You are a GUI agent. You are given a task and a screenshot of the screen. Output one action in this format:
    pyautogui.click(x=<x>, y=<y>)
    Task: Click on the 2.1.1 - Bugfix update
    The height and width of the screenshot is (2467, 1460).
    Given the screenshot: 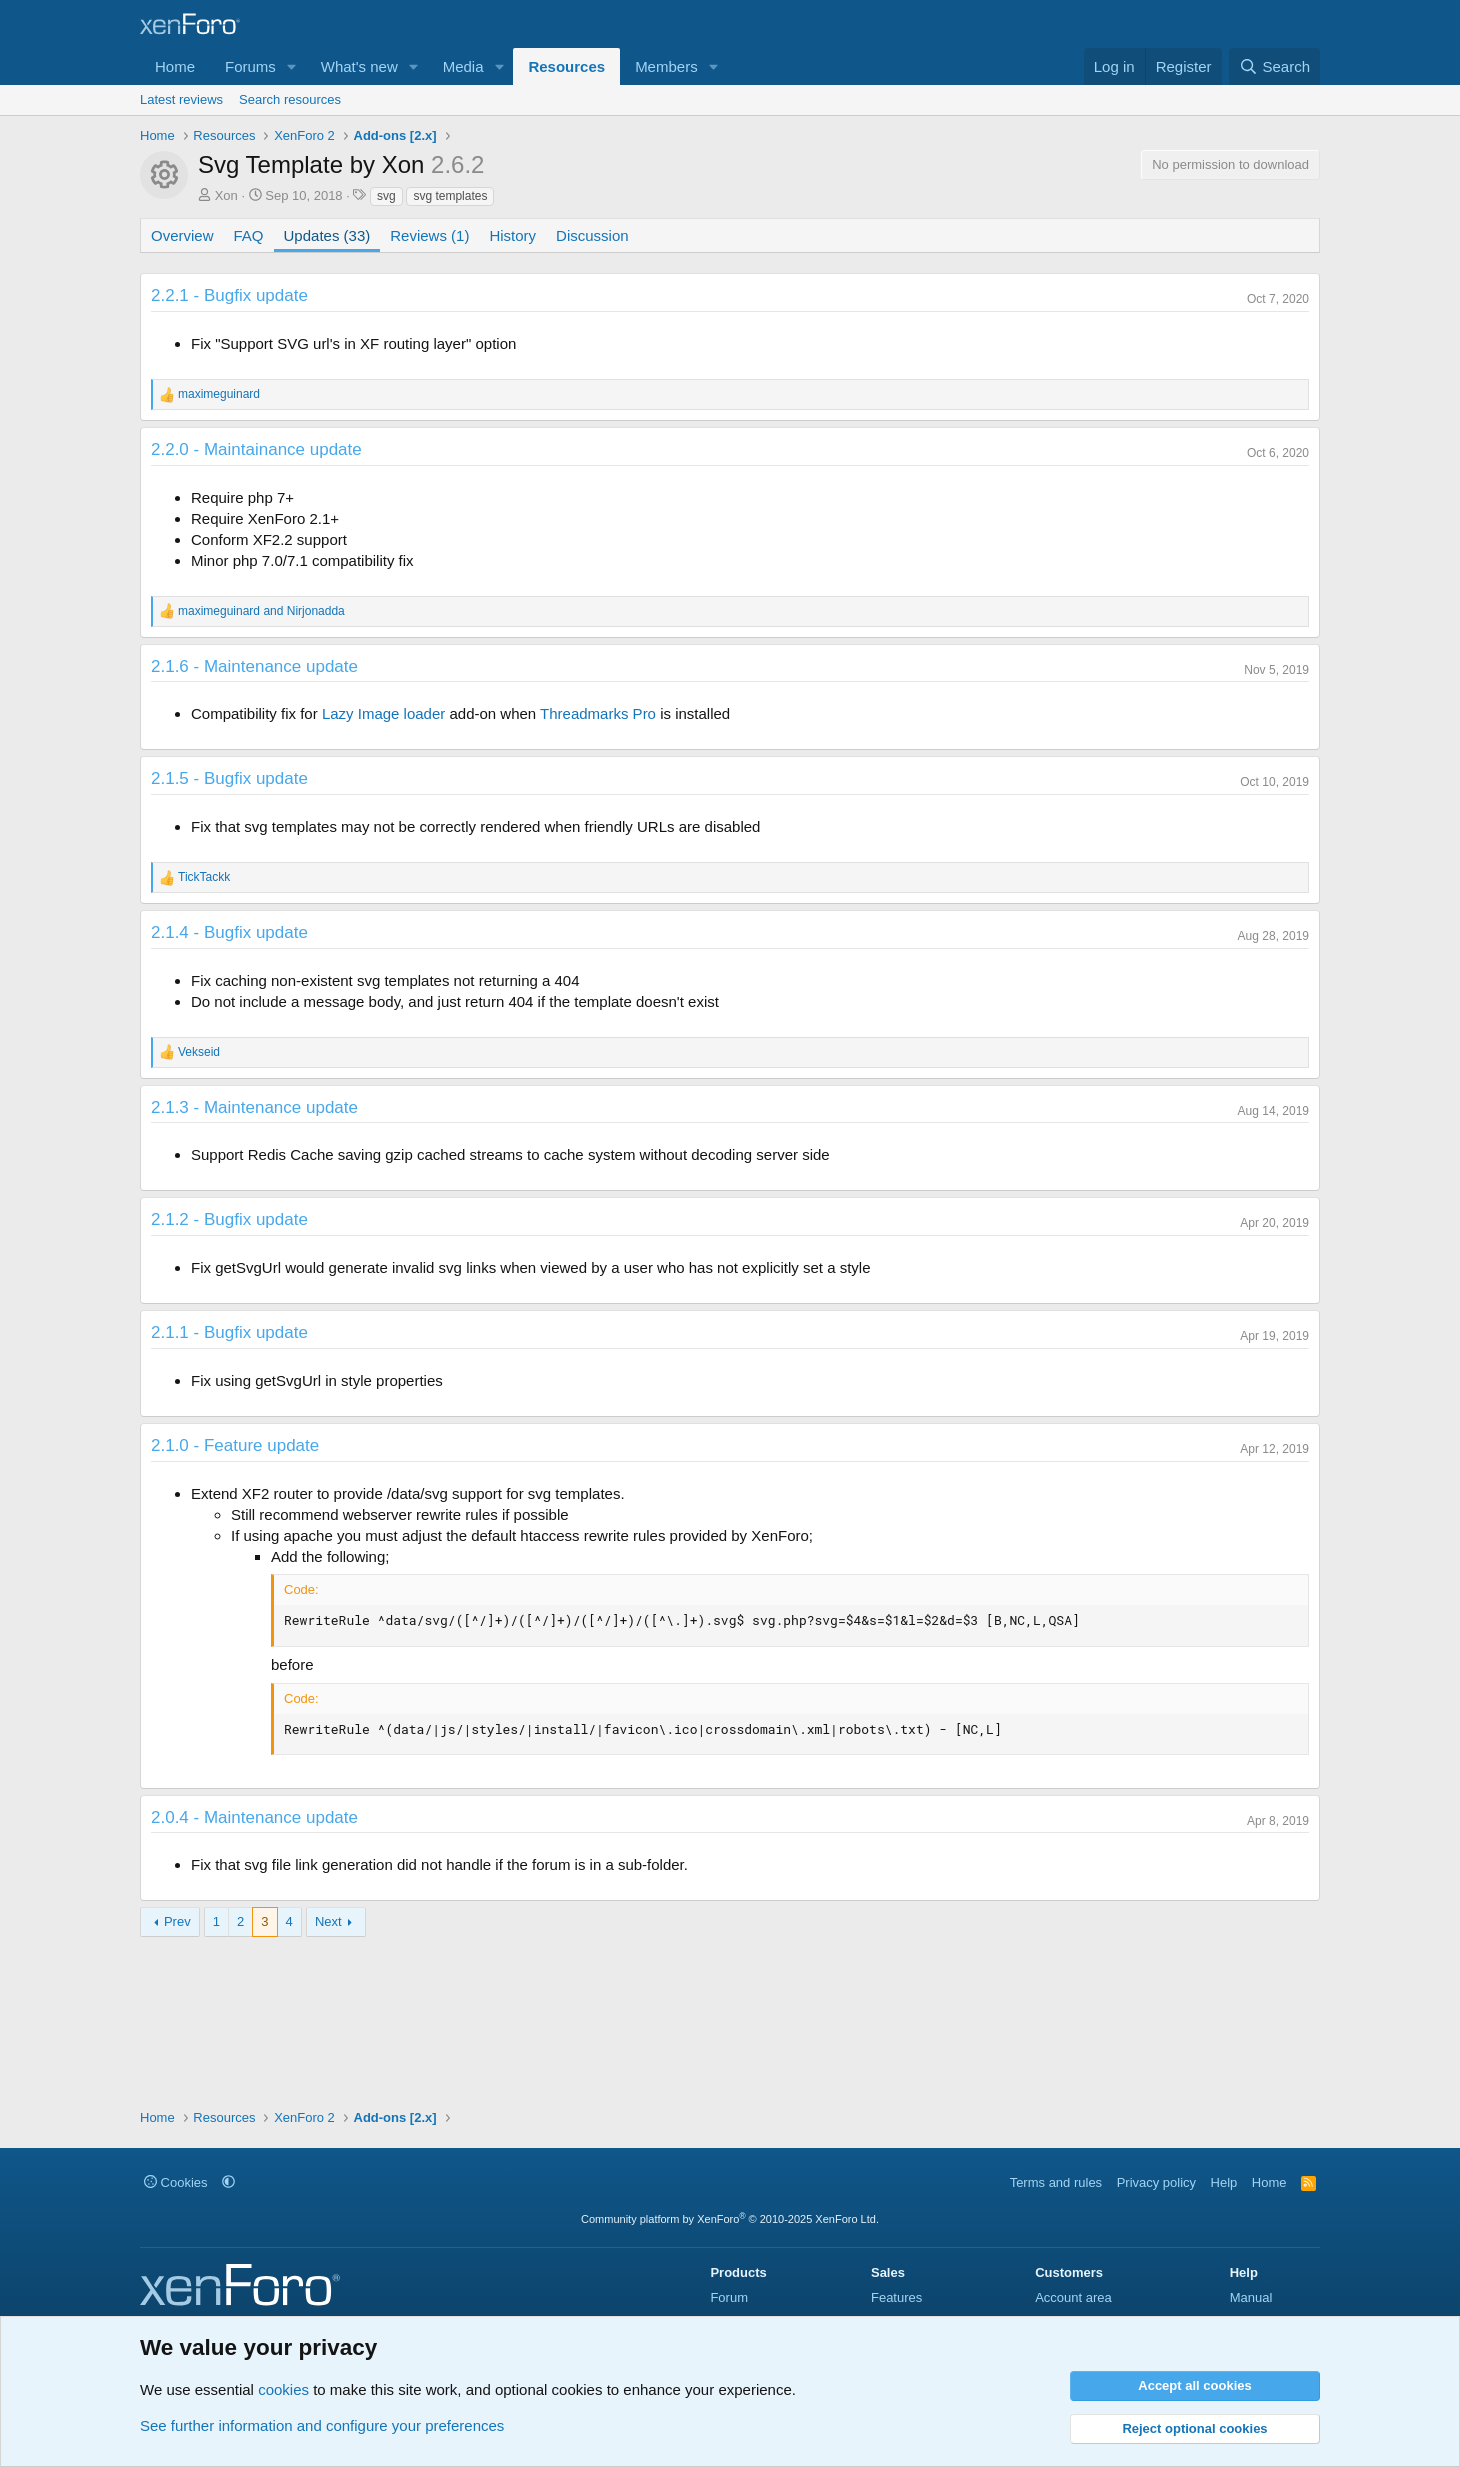 What is the action you would take?
    pyautogui.click(x=229, y=1332)
    